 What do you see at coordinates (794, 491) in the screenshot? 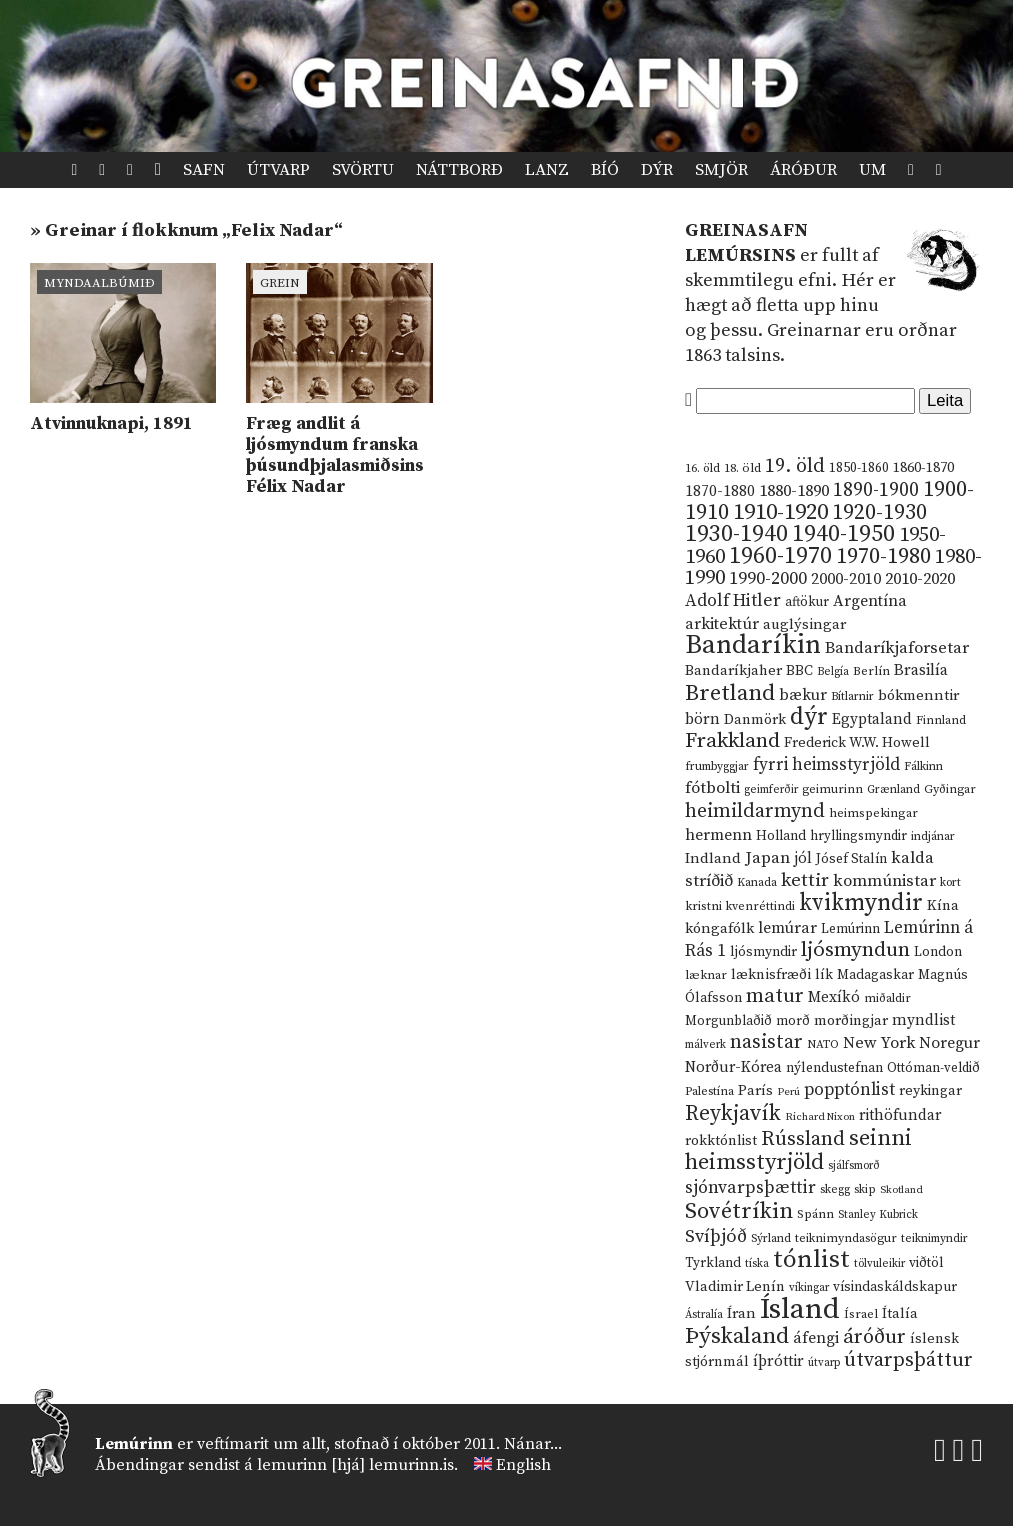
I see `1880-1890 [1880-1890 (28 hlutir)]` at bounding box center [794, 491].